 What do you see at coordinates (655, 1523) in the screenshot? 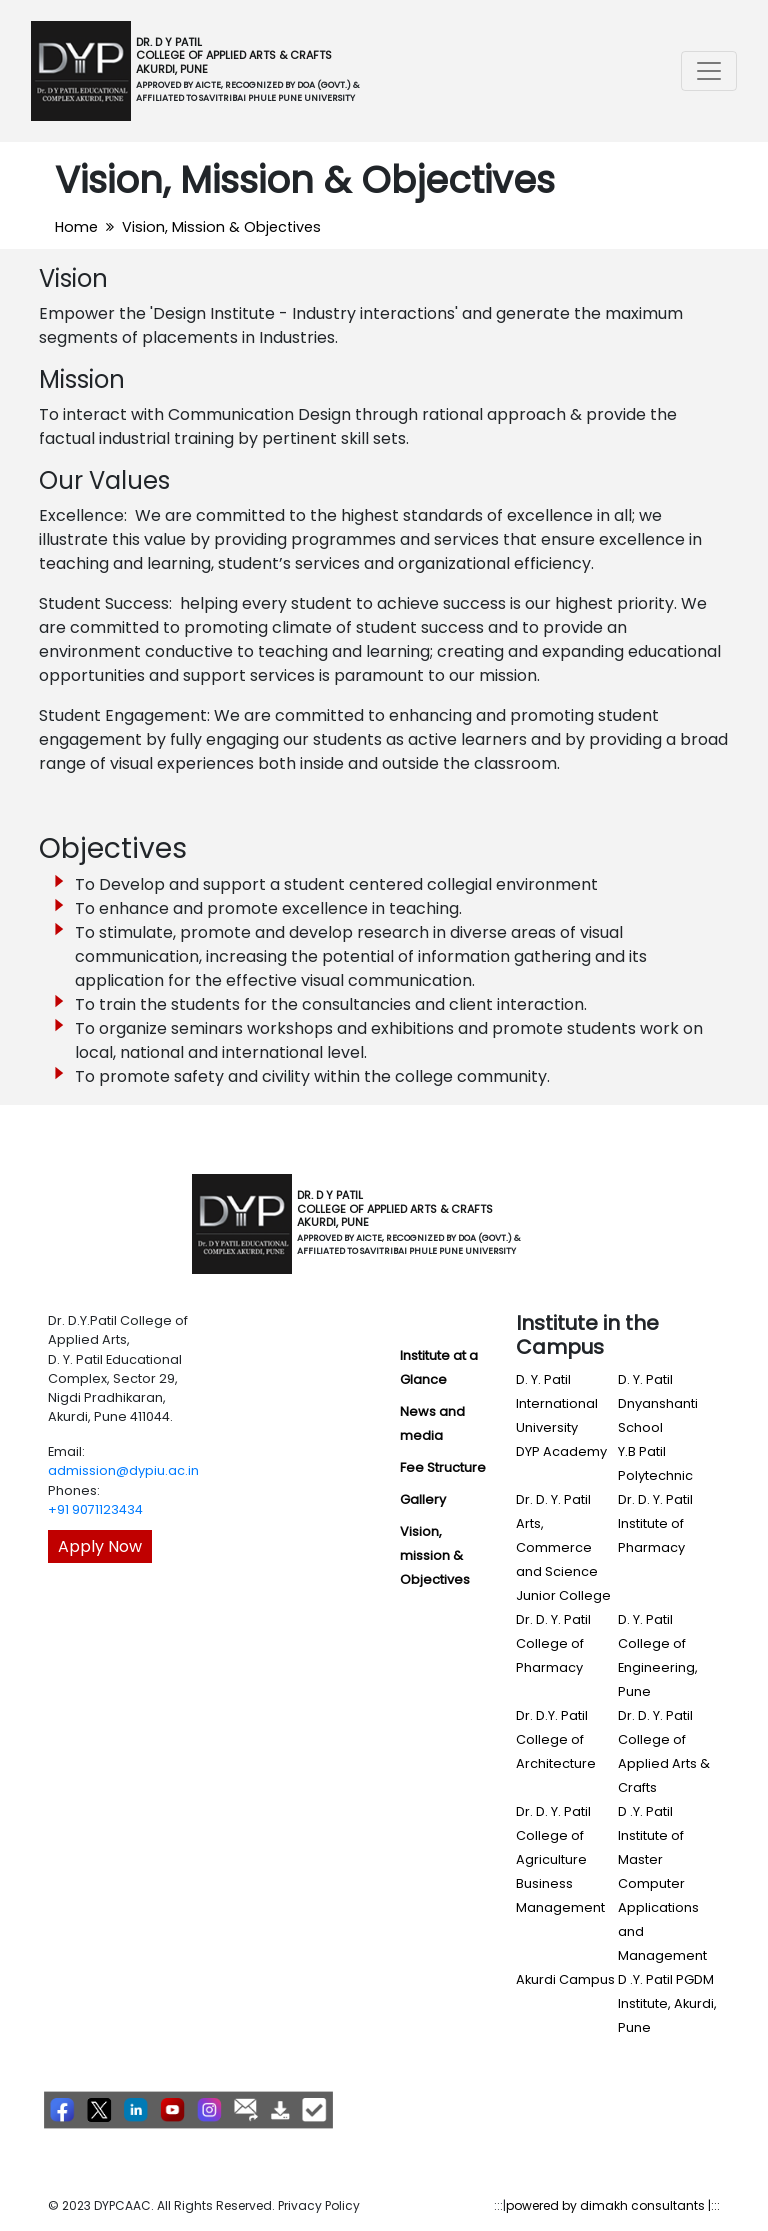
I see `Dr. D. Y. Patil Institute of Pharmacy` at bounding box center [655, 1523].